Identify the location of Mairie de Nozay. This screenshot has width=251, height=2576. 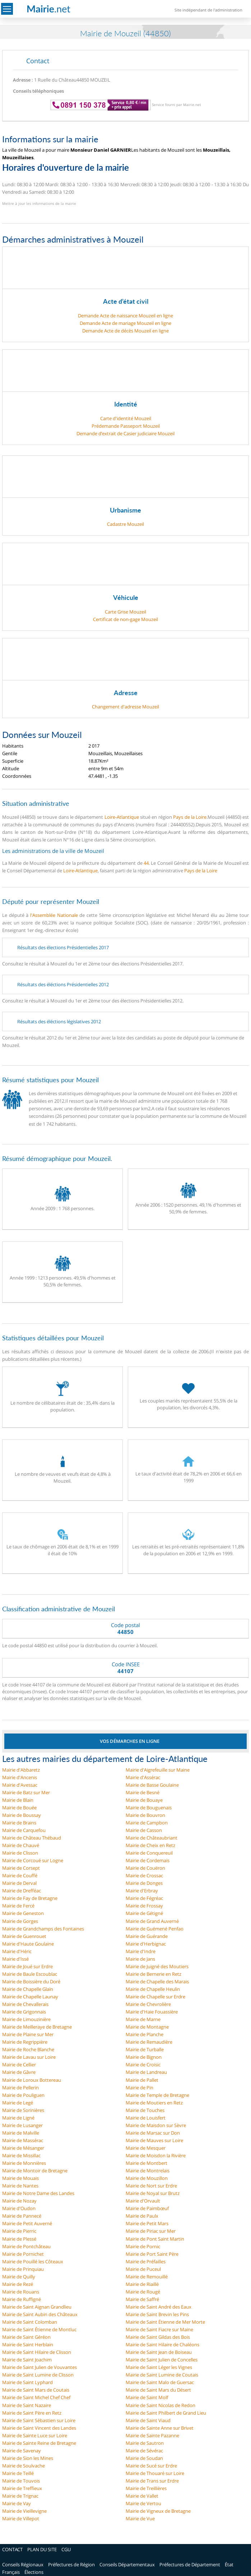
(19, 2201).